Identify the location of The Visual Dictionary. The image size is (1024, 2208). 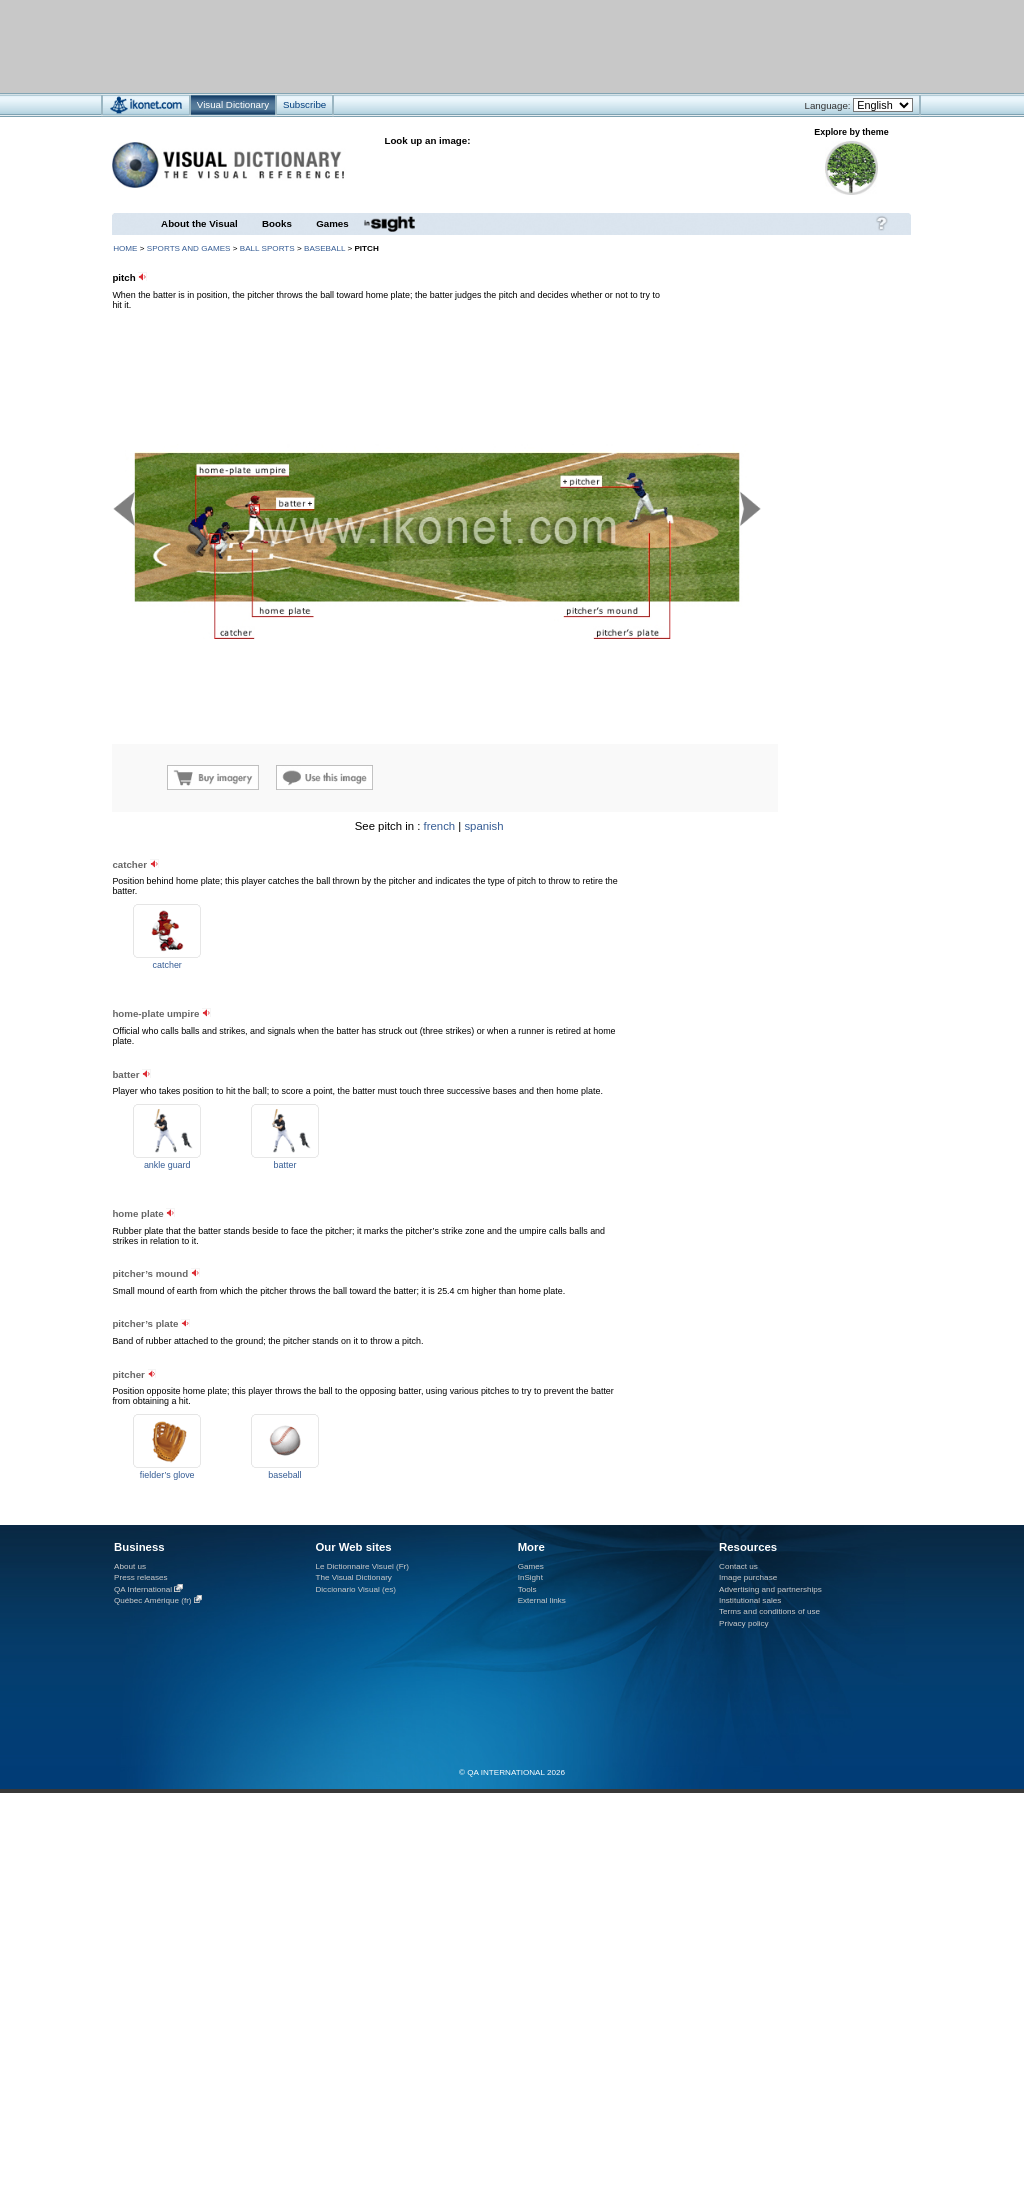
(353, 1577).